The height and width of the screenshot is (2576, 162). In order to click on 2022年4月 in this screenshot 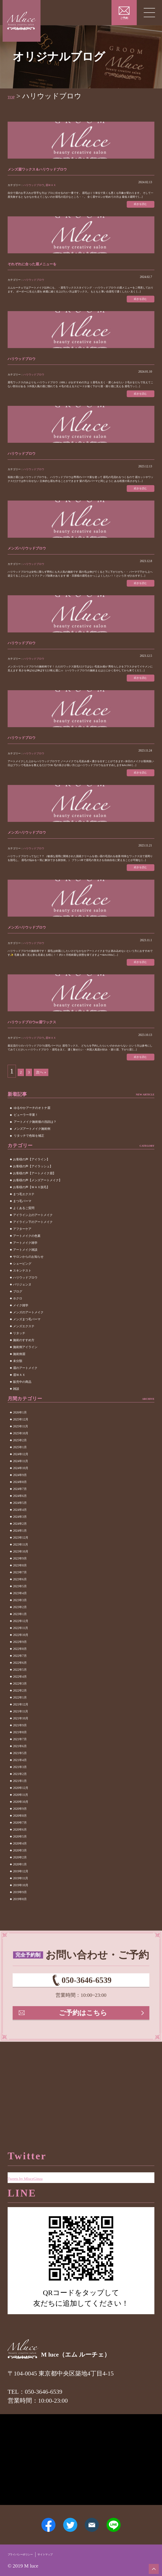, I will do `click(20, 1710)`.